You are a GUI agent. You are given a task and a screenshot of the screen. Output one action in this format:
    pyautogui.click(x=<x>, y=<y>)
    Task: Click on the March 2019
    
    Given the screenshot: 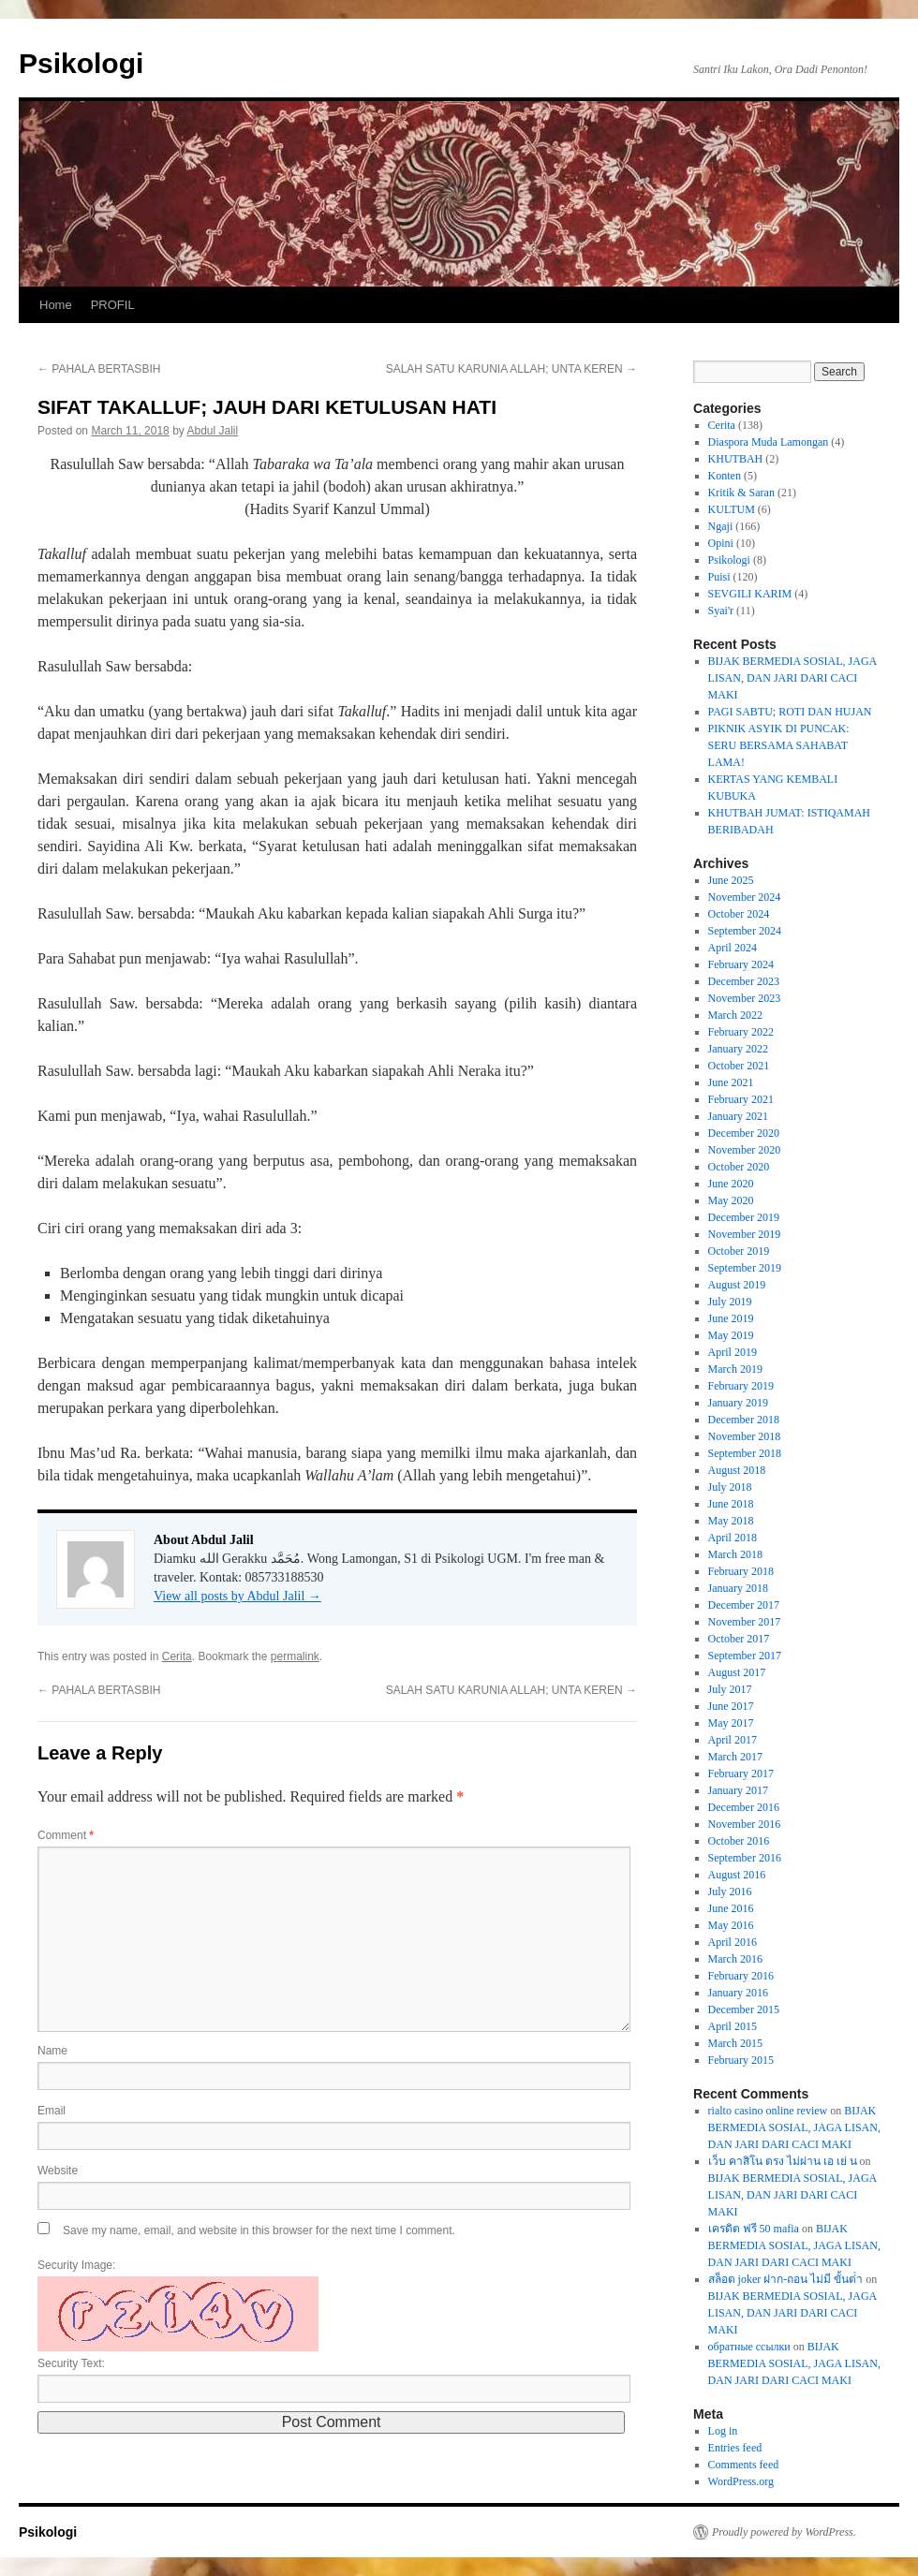 What is the action you would take?
    pyautogui.click(x=735, y=1369)
    